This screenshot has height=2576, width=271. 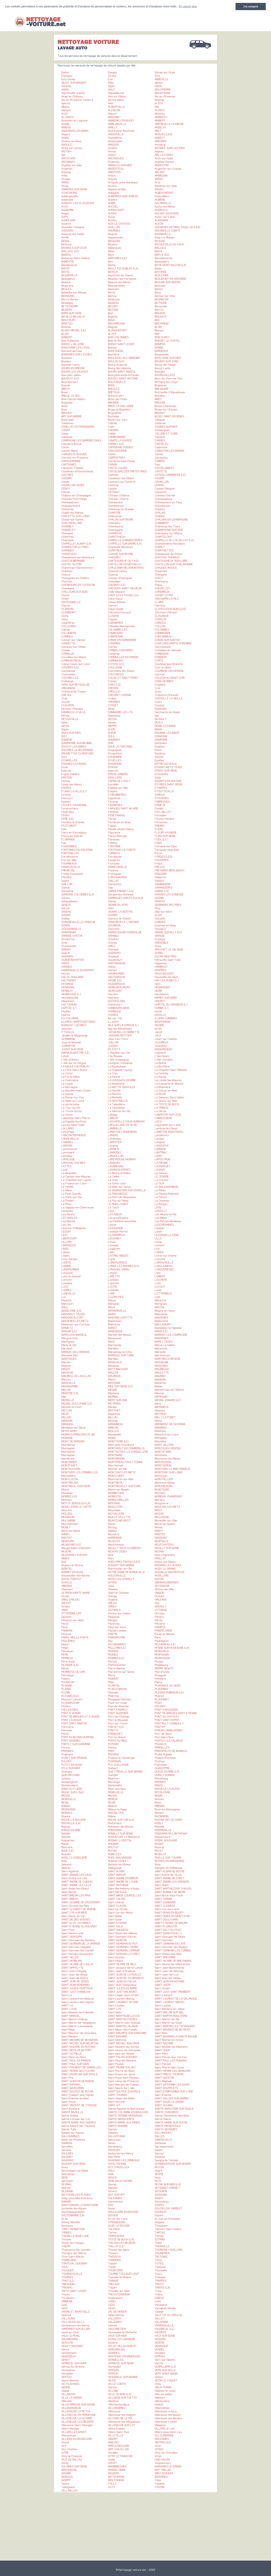 What do you see at coordinates (117, 1183) in the screenshot?
I see `Le Golfe-Juan` at bounding box center [117, 1183].